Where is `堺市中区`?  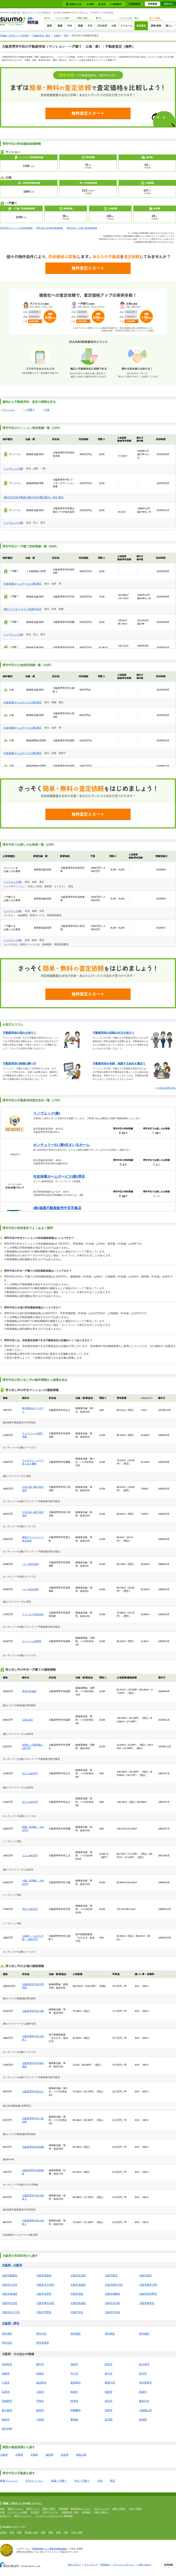
堺市中区 is located at coordinates (41, 2333).